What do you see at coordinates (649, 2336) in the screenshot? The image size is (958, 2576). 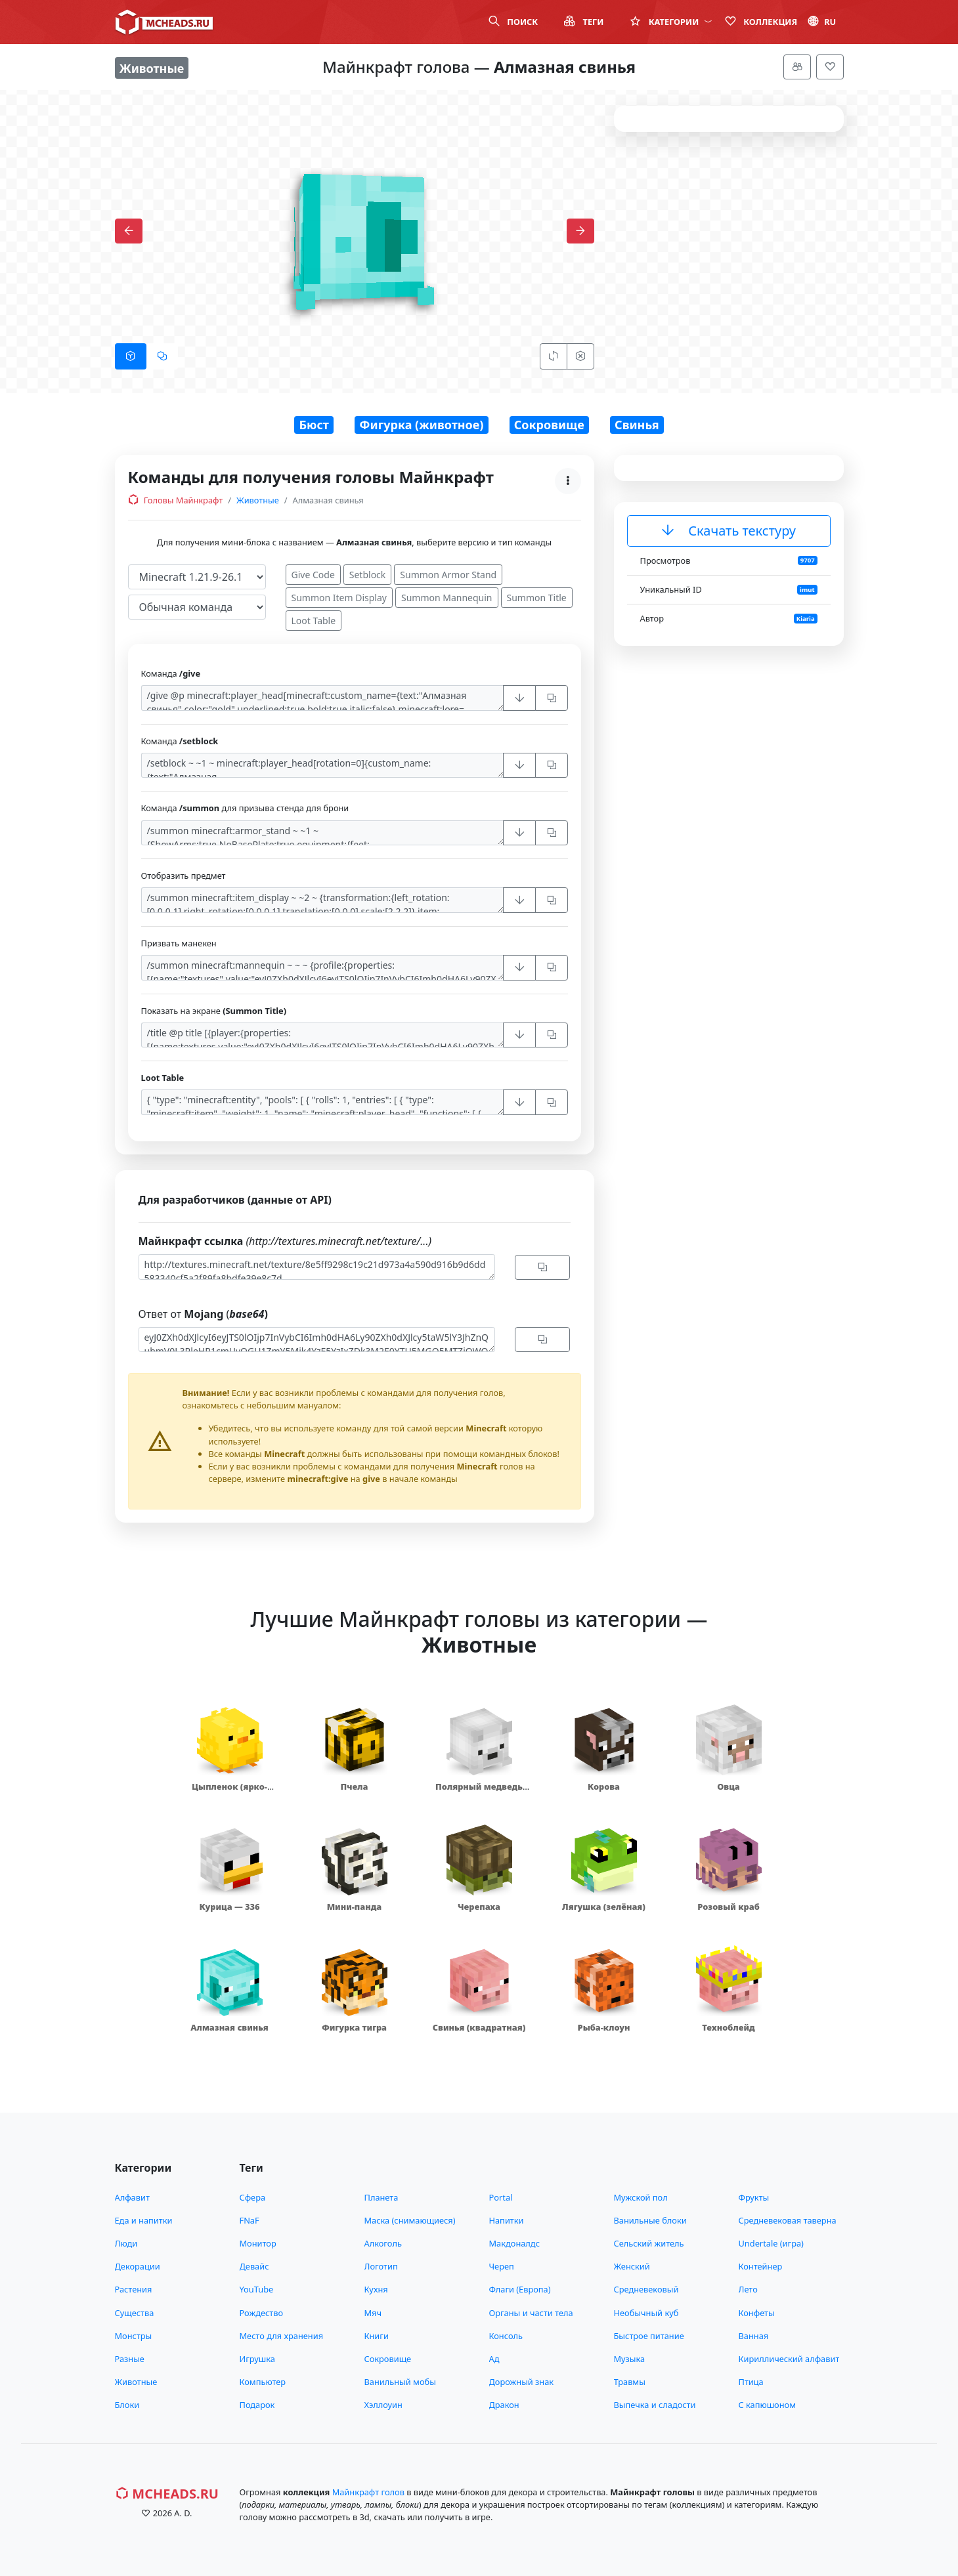 I see `Быстрое питание` at bounding box center [649, 2336].